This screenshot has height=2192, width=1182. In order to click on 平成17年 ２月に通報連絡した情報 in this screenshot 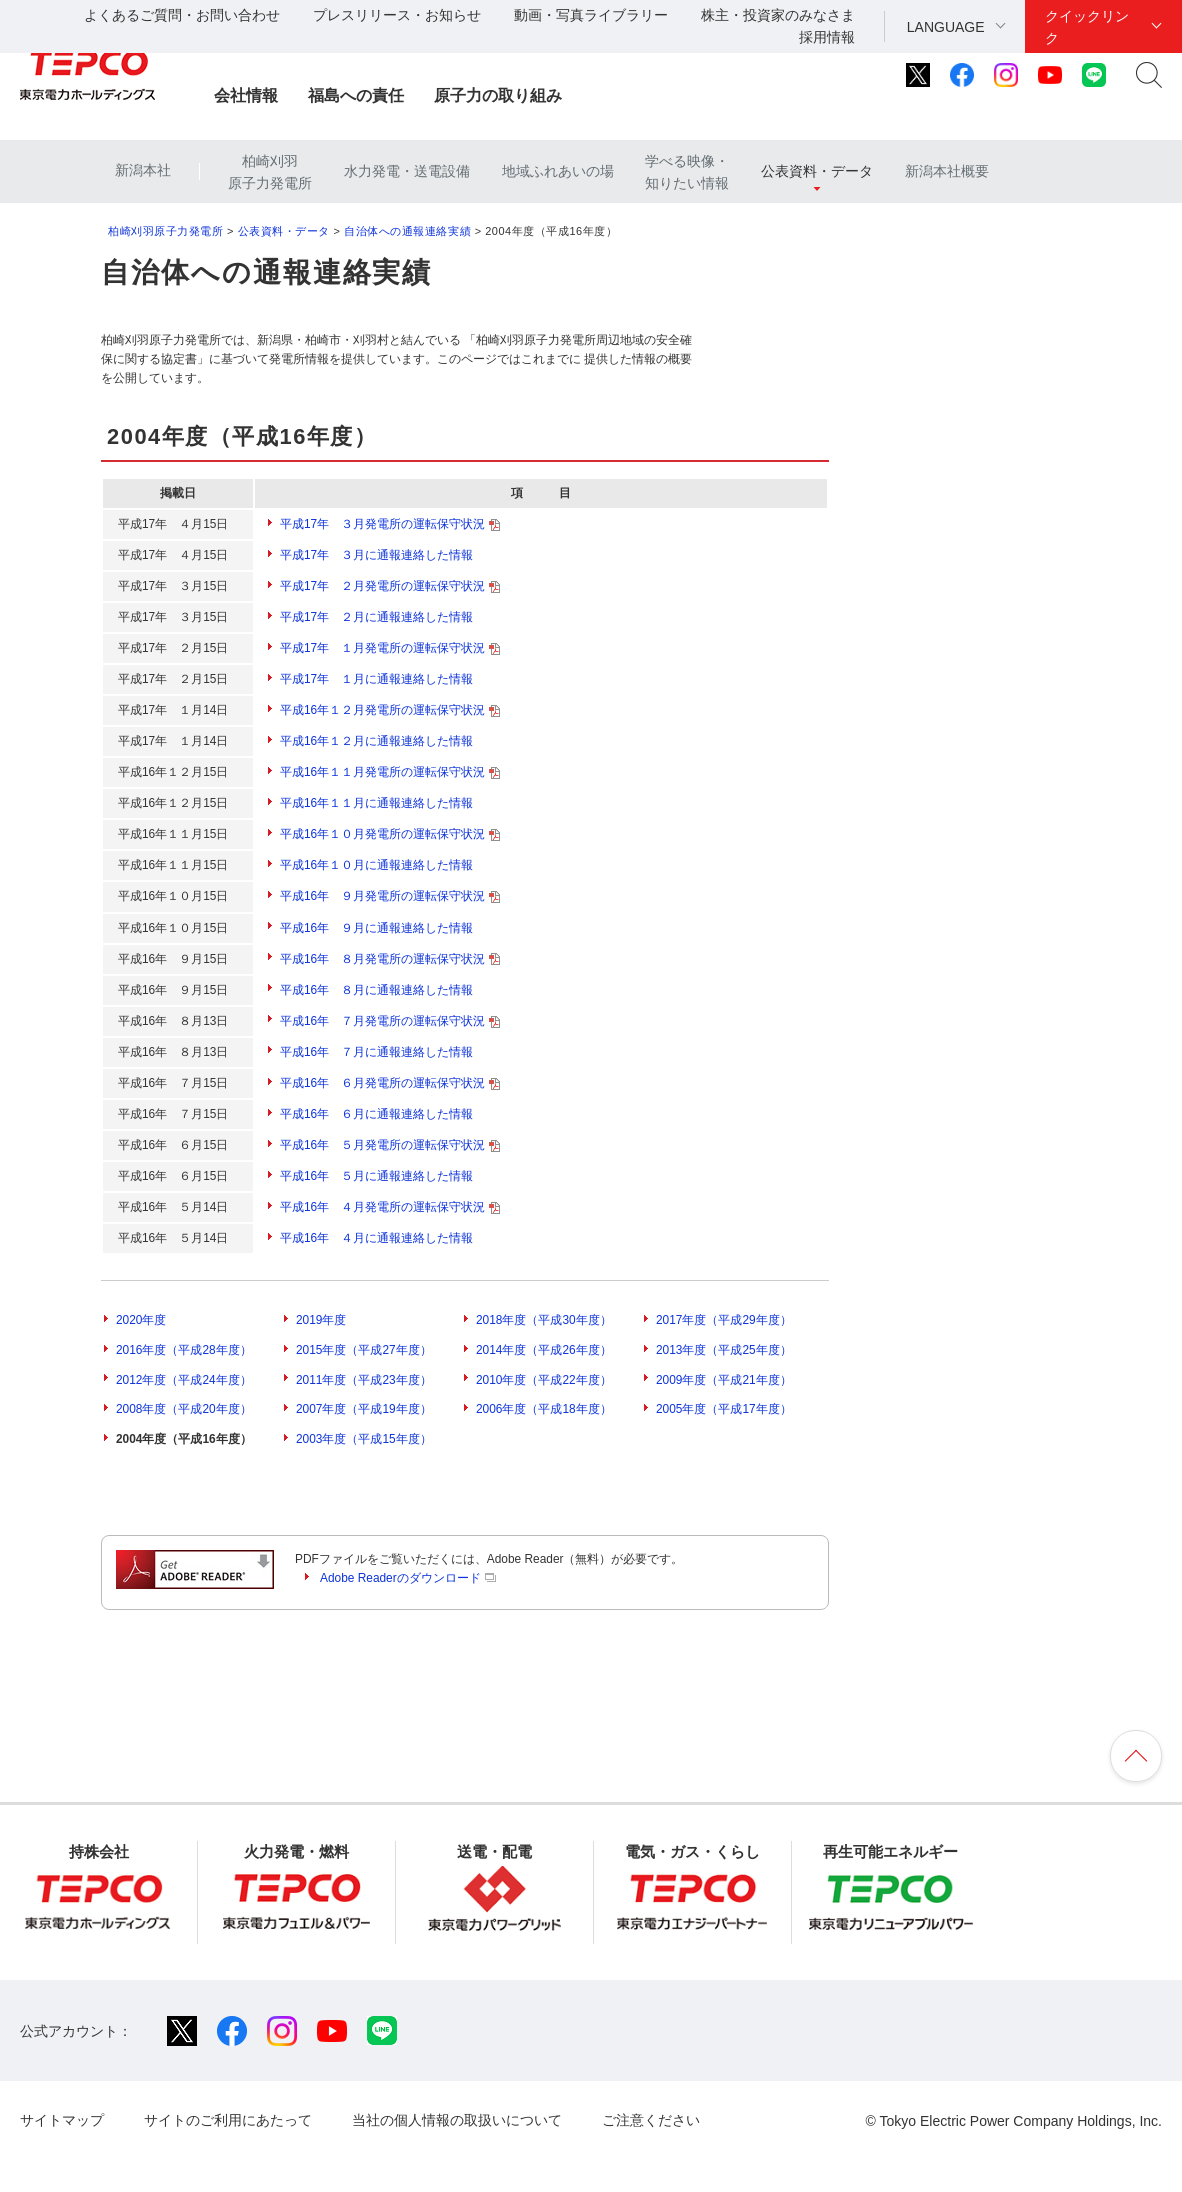, I will do `click(376, 617)`.